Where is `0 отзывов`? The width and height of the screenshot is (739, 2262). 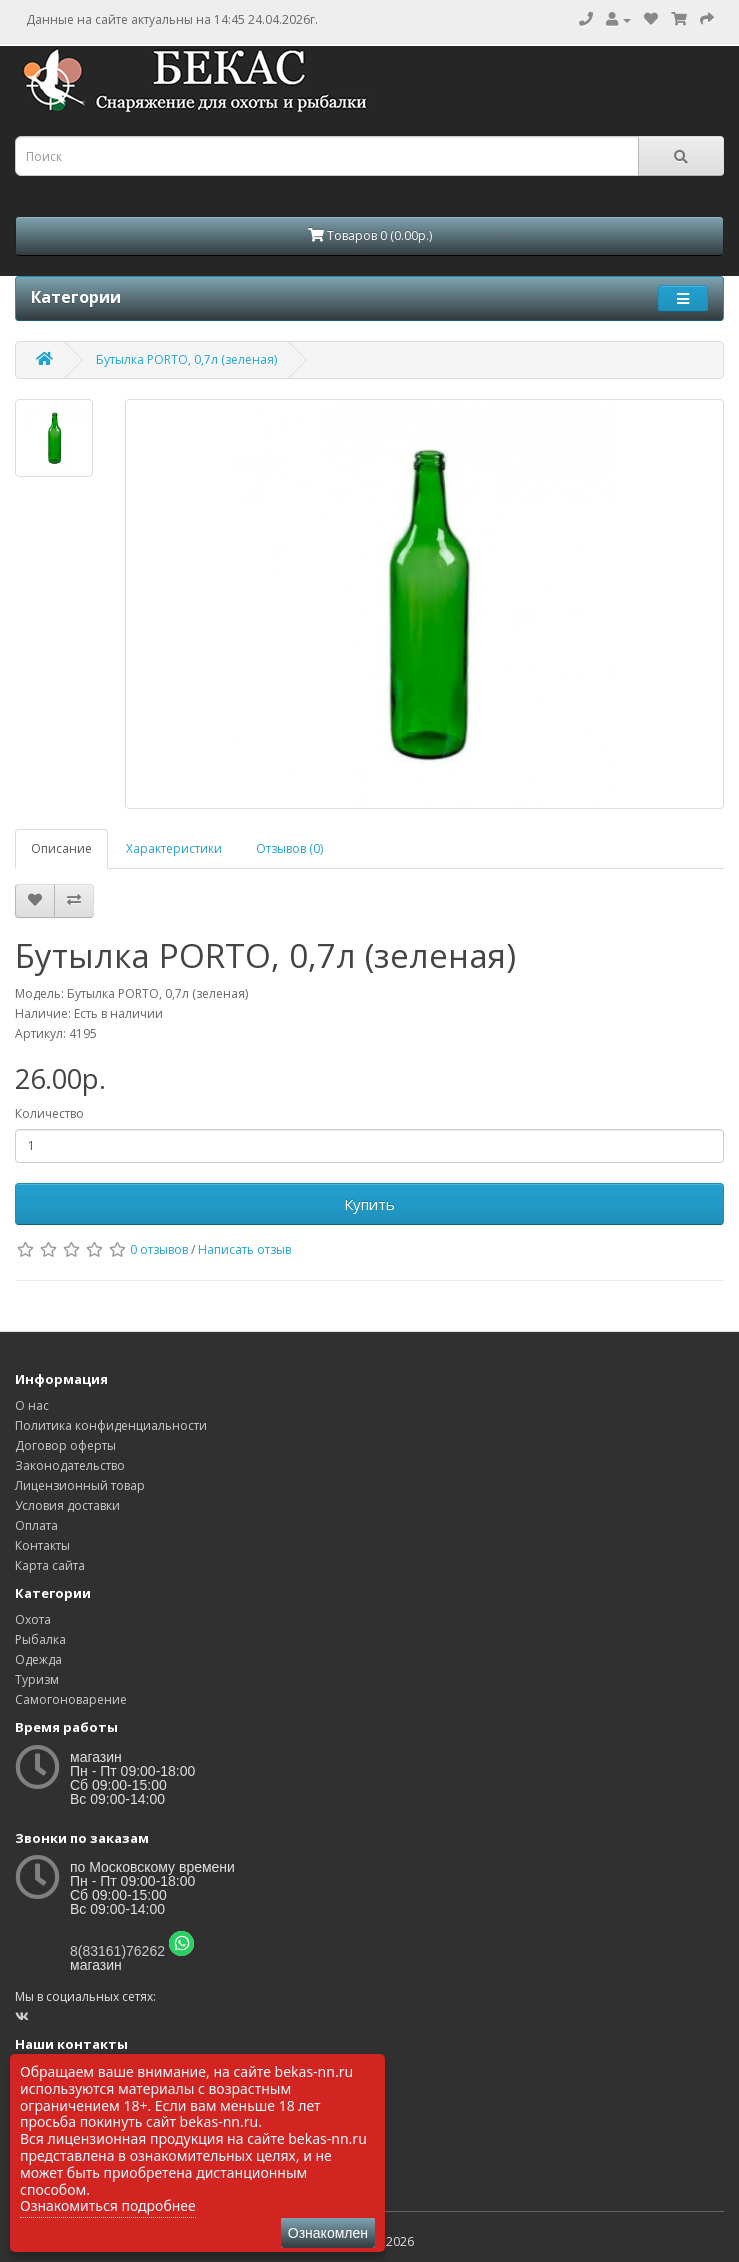 0 отзывов is located at coordinates (159, 1249).